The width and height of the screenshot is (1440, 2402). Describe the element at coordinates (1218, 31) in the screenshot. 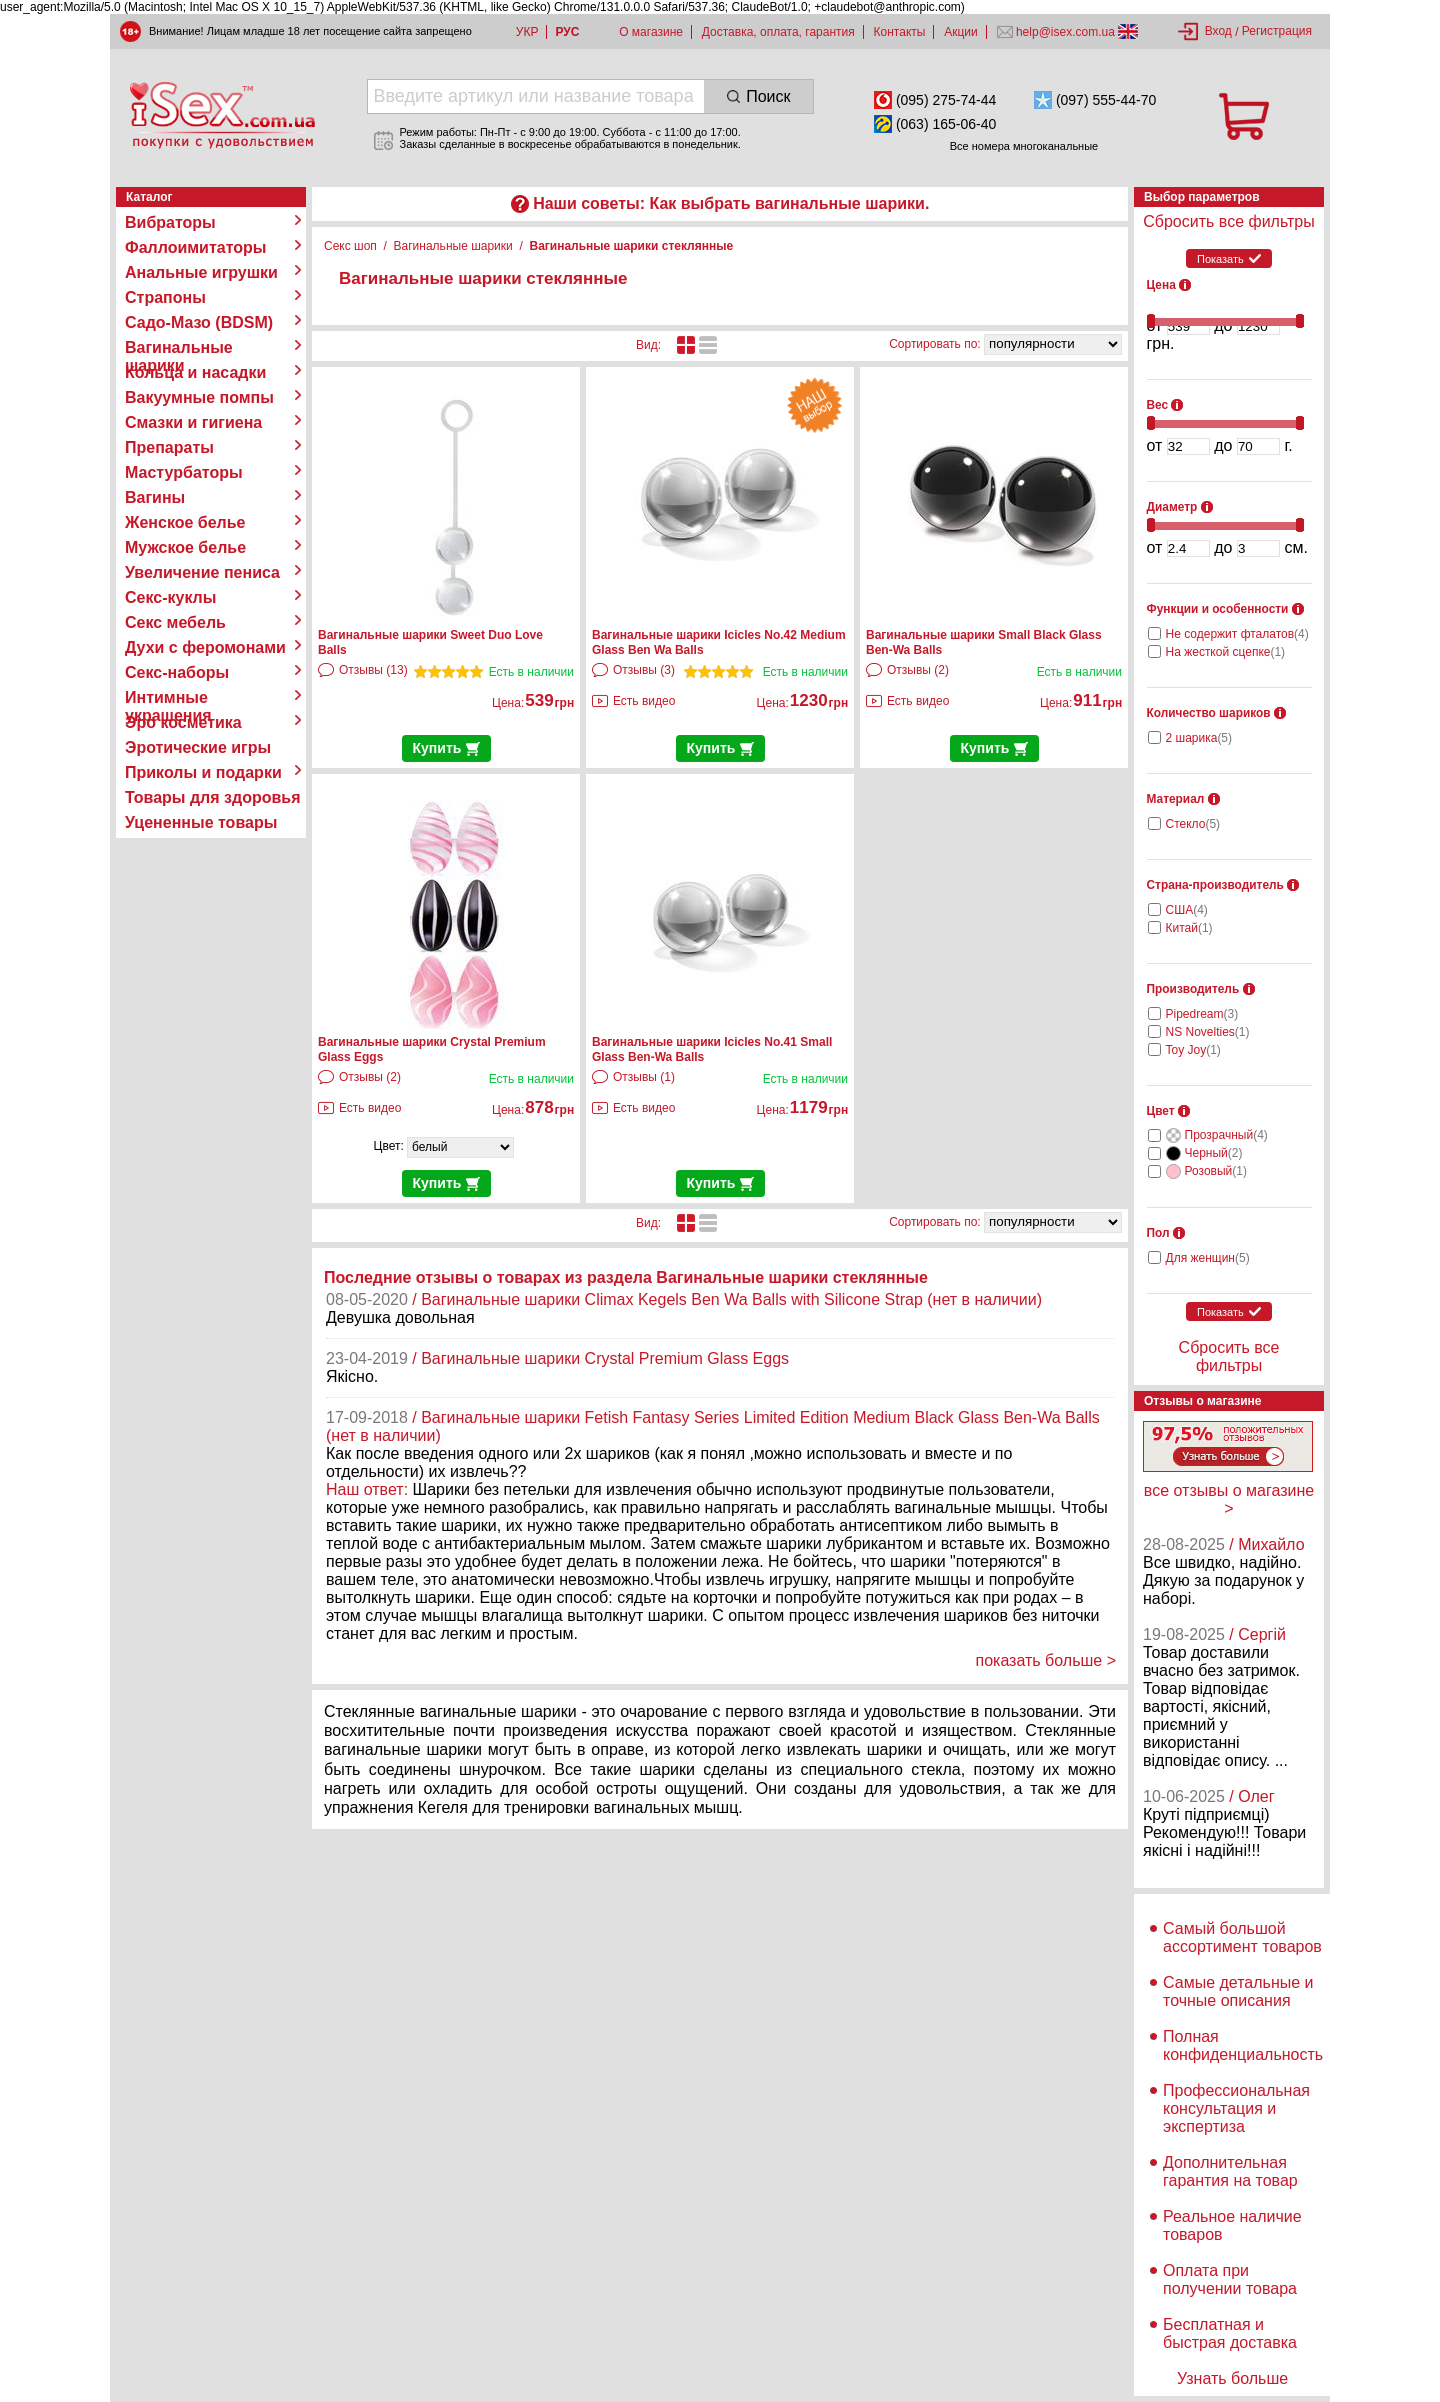

I see `Вход` at that location.